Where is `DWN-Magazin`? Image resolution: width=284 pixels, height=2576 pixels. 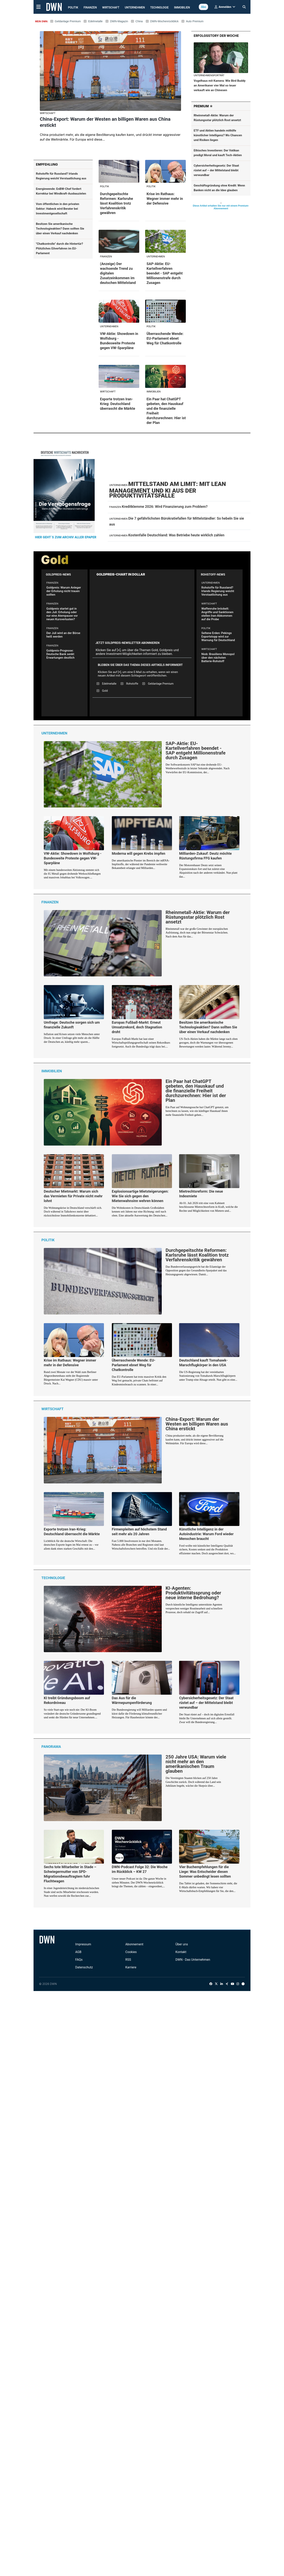 DWN-Magazin is located at coordinates (119, 21).